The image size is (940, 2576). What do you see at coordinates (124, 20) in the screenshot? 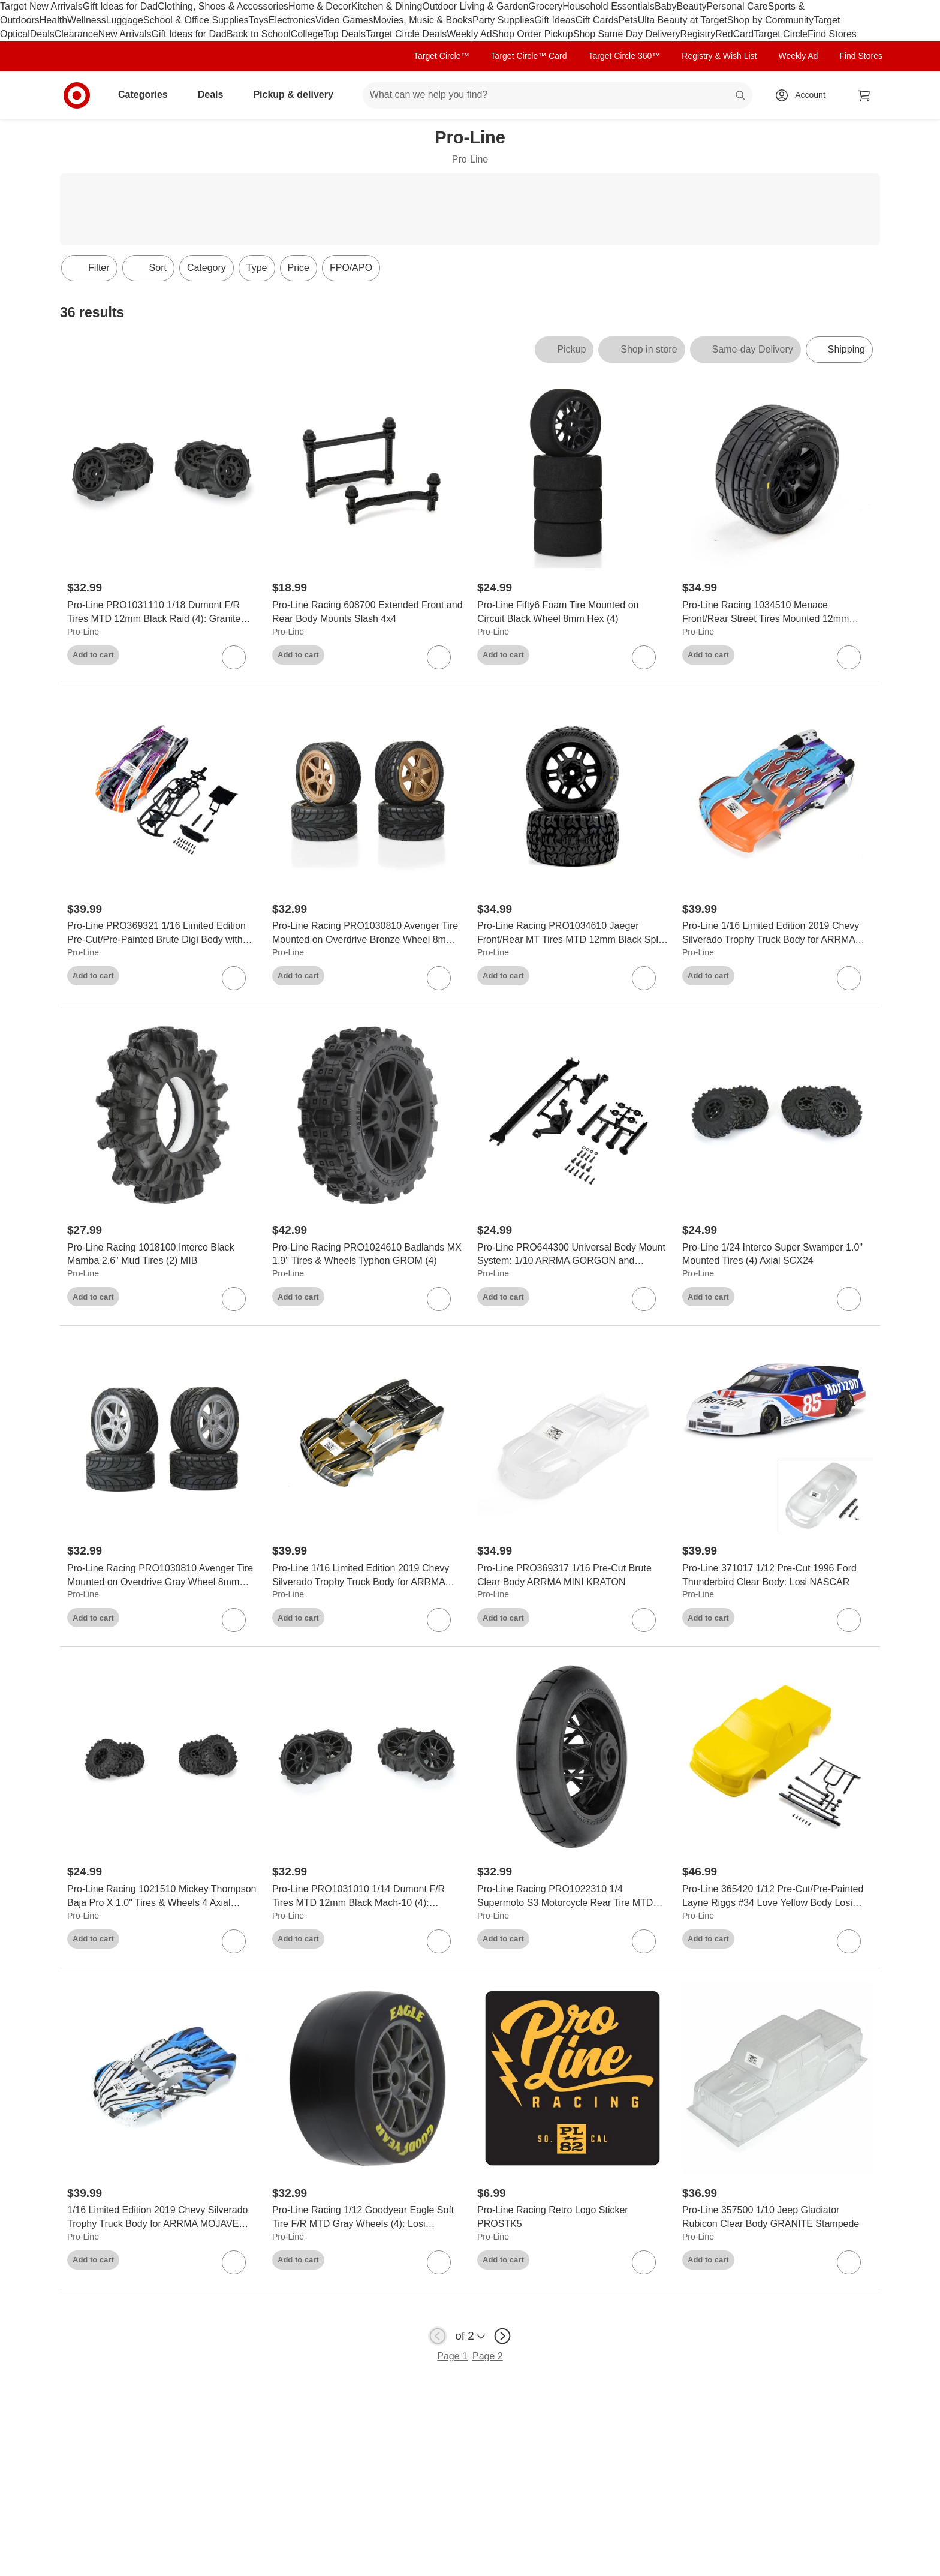
I see `Luggage` at bounding box center [124, 20].